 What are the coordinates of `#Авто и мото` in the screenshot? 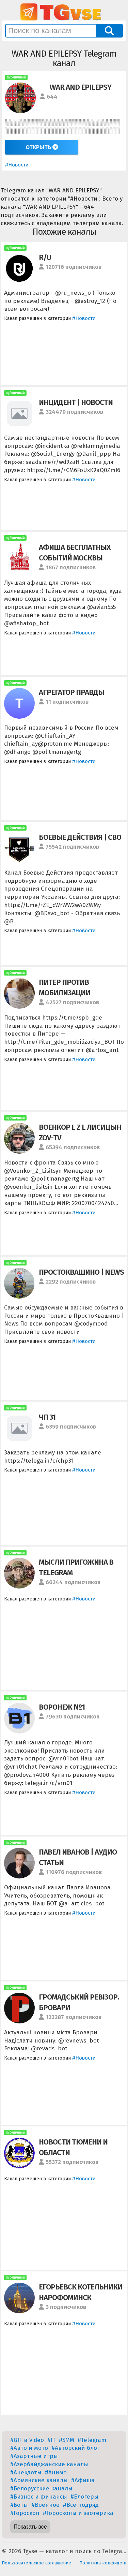 It's located at (29, 2447).